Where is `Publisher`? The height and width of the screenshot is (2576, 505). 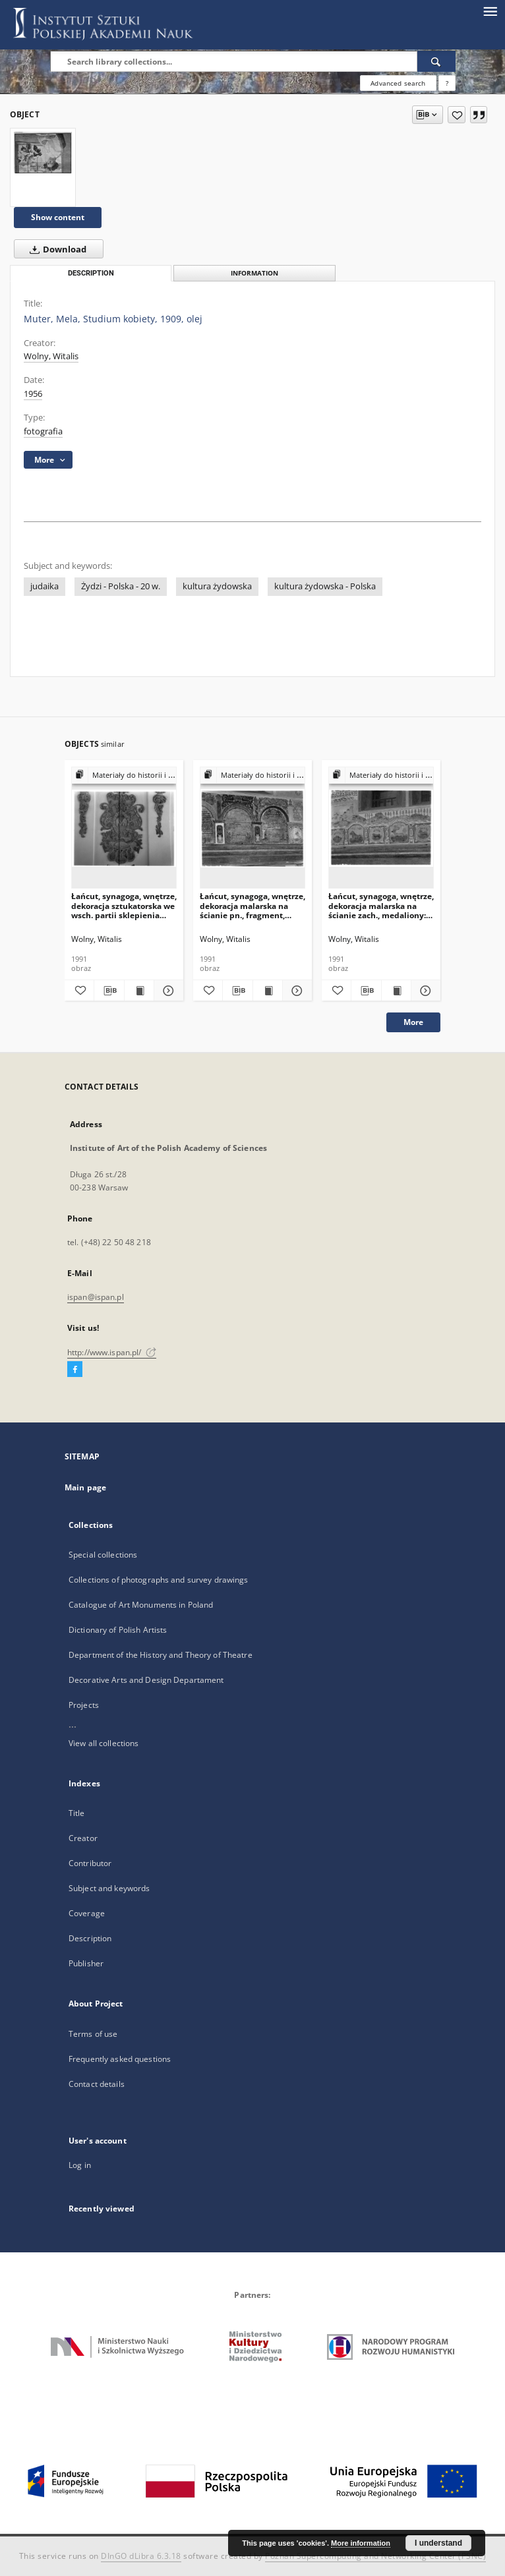
Publisher is located at coordinates (86, 1963).